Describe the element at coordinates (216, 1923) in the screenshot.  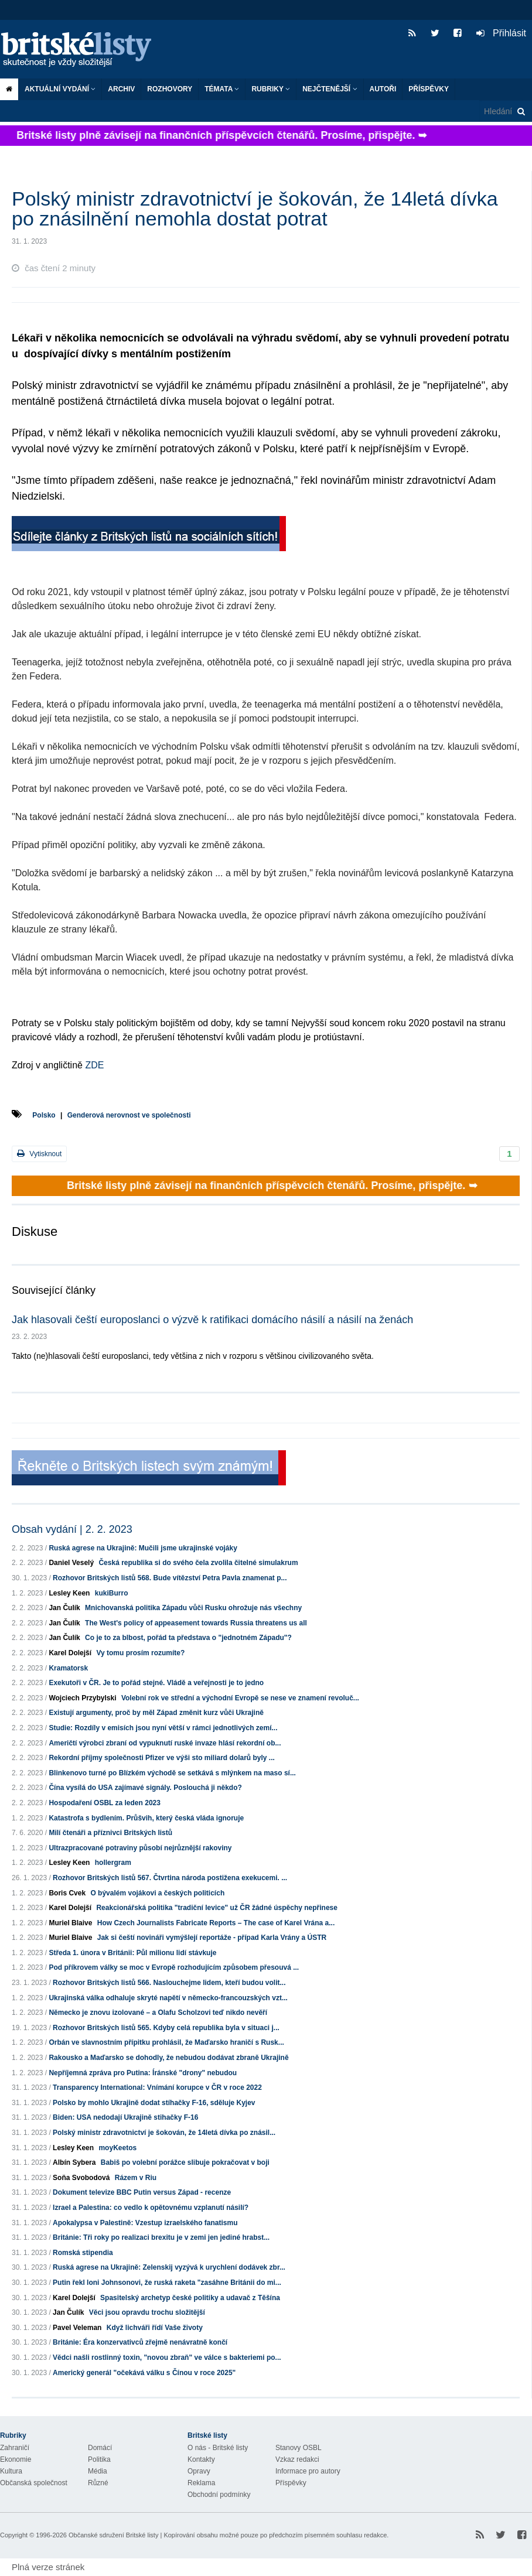
I see `How Czech Journalists Fabricate Reports – The case of Karel Vrána a...` at that location.